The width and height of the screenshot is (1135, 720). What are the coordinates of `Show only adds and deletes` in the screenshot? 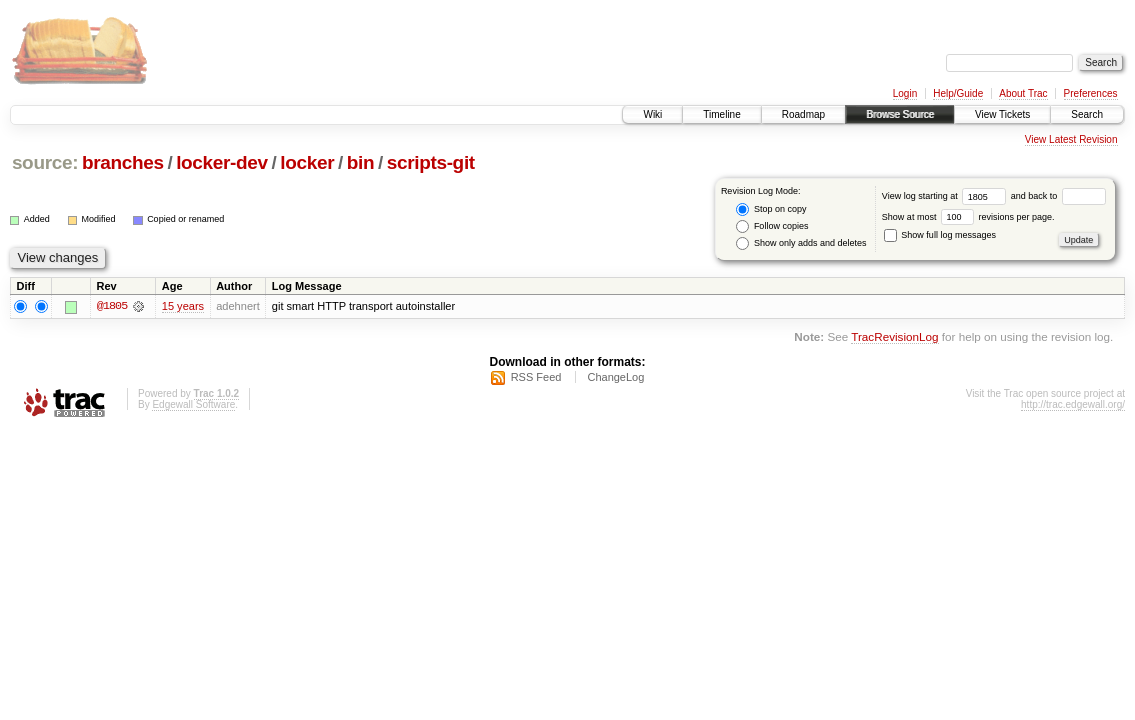 It's located at (801, 243).